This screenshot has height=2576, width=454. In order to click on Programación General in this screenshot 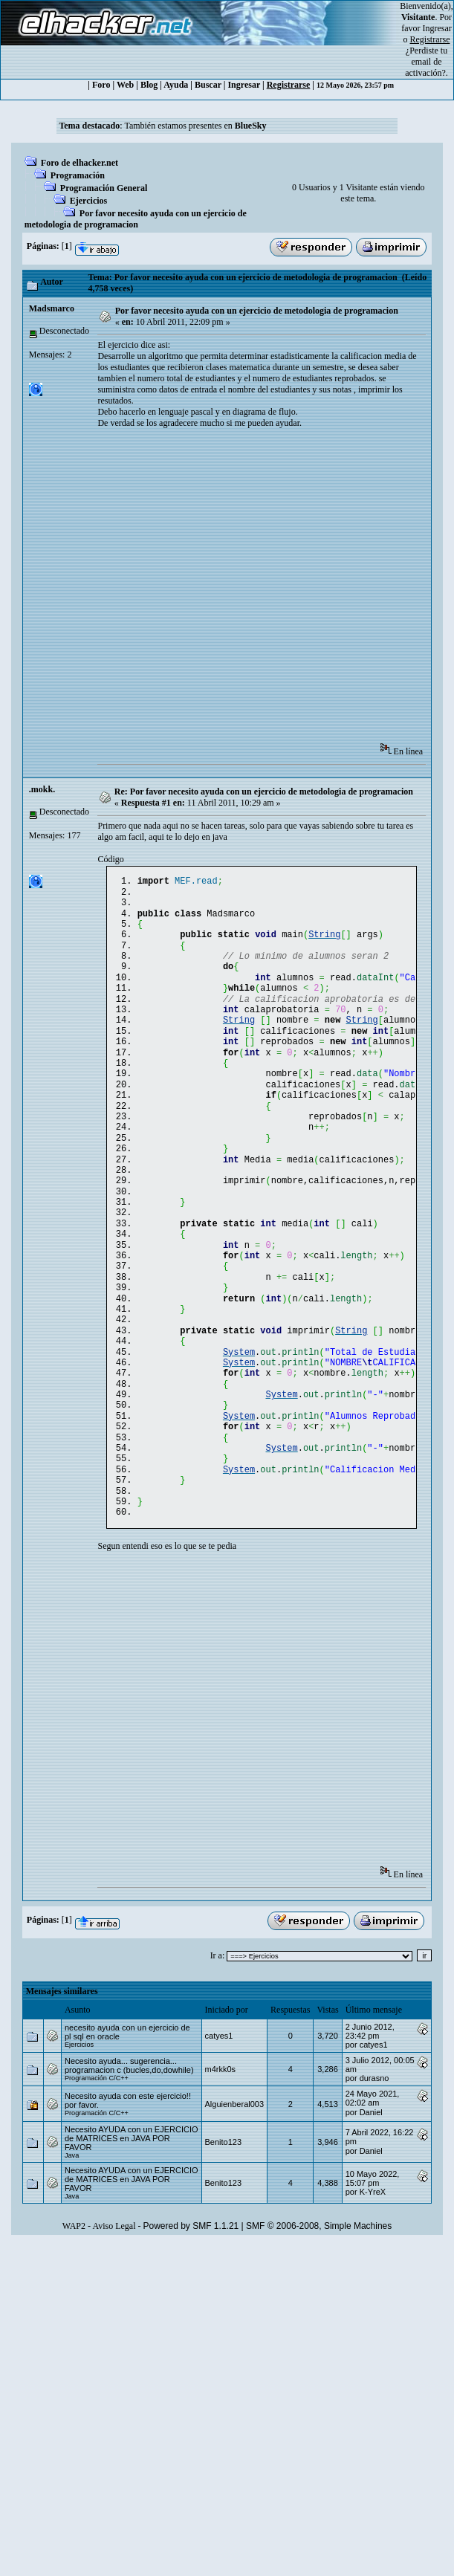, I will do `click(103, 188)`.